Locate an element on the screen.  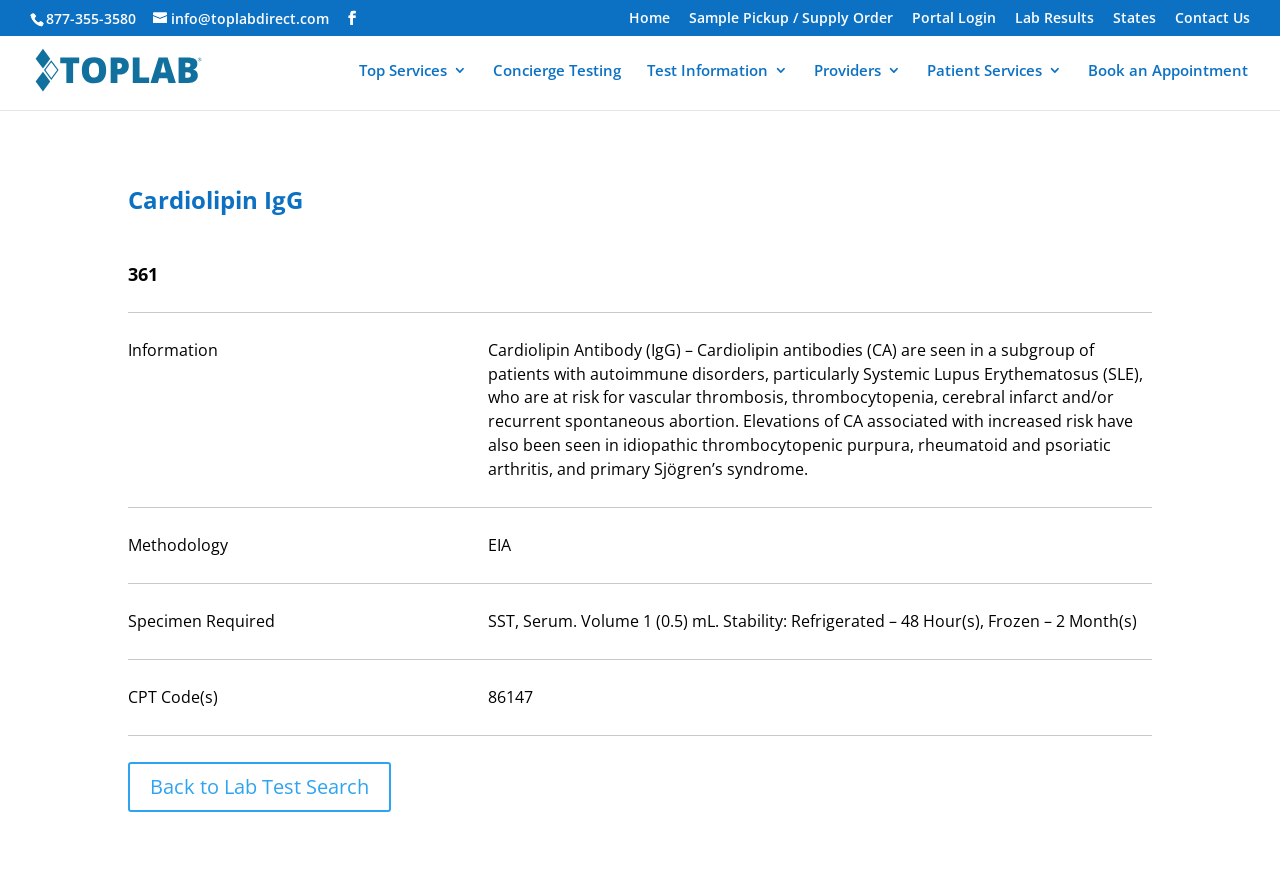
Back to Lab Test Search is located at coordinates (259, 786).